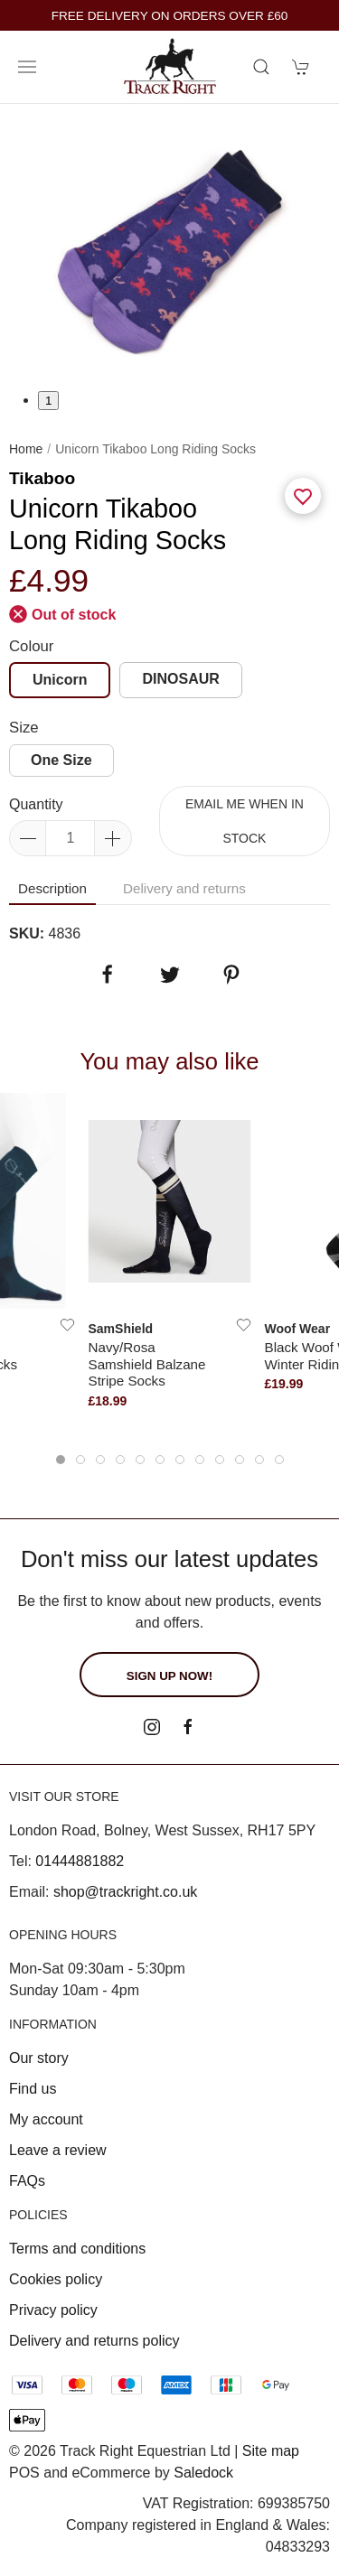 This screenshot has height=2576, width=339. Describe the element at coordinates (77, 2248) in the screenshot. I see `Terms and conditions` at that location.